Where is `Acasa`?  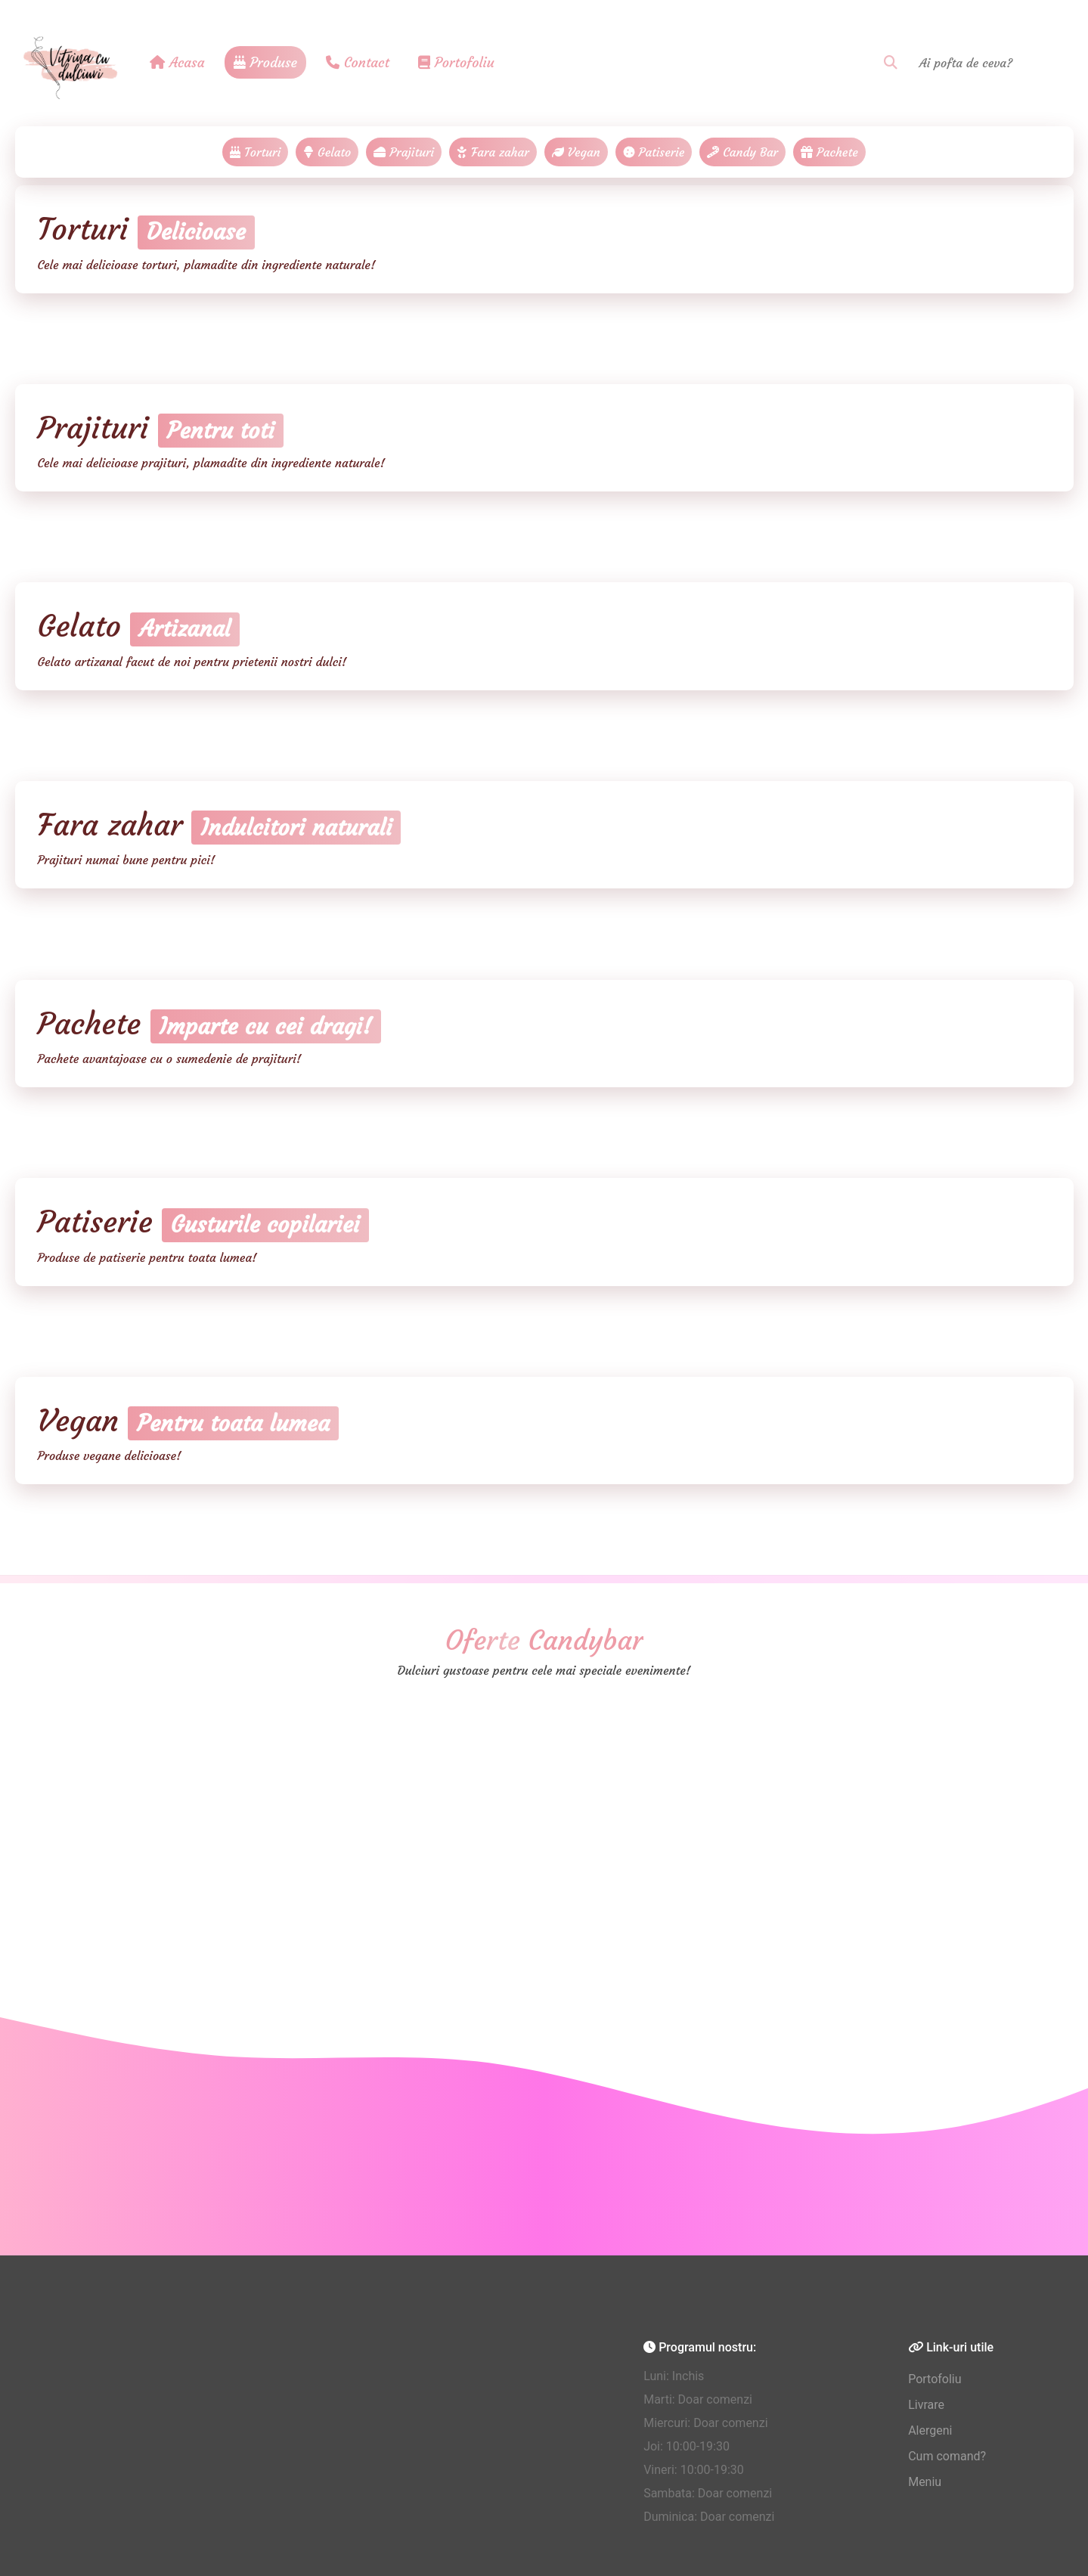
Acasa is located at coordinates (177, 62).